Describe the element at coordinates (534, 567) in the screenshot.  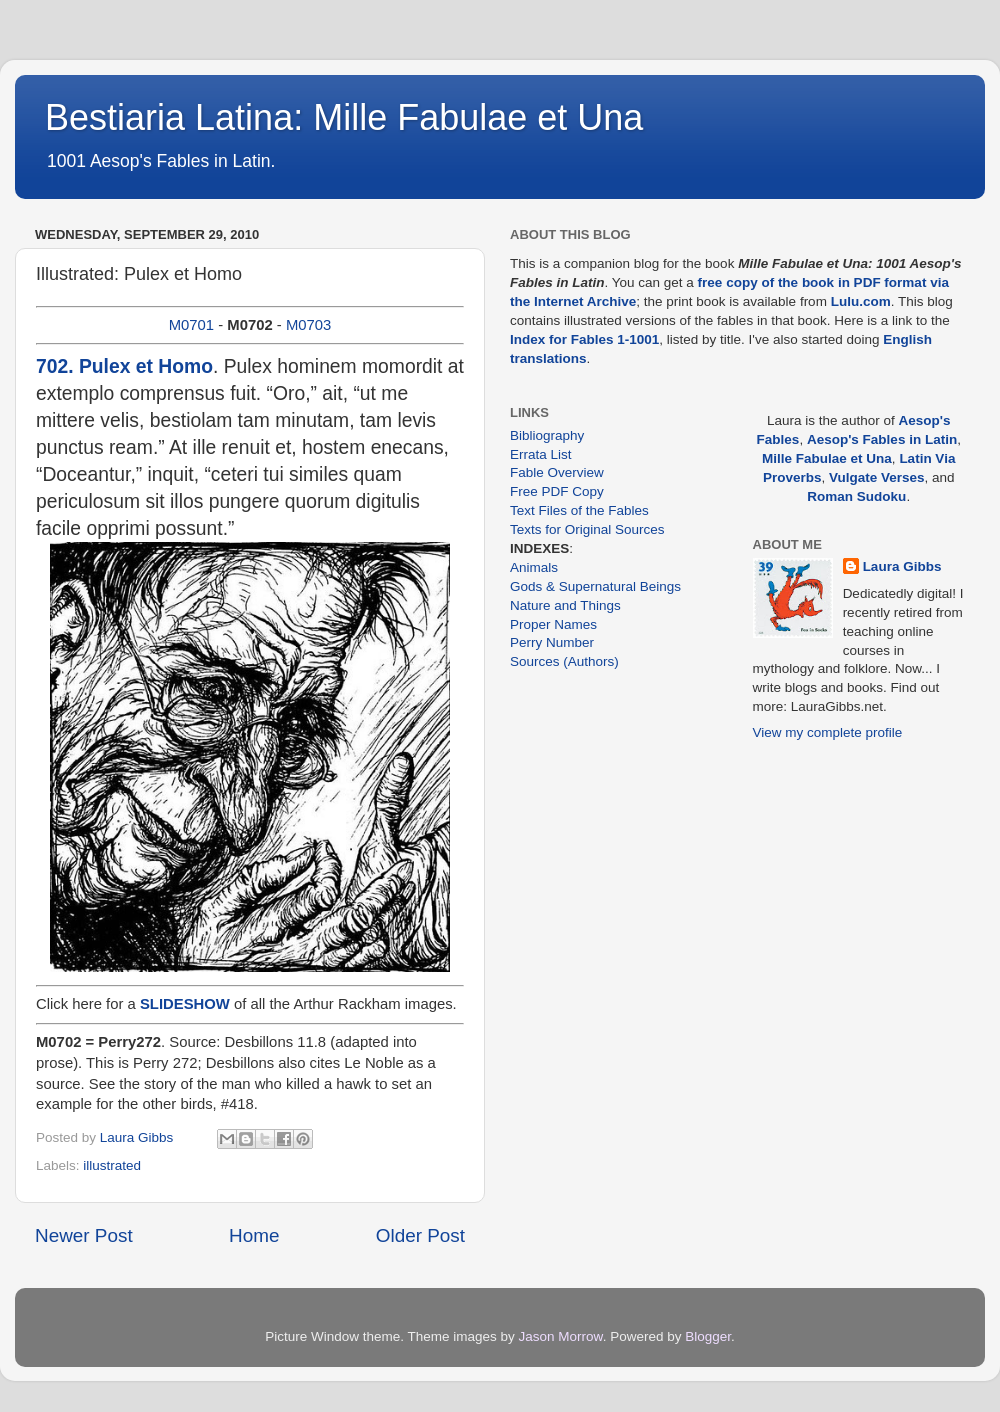
I see `Animals` at that location.